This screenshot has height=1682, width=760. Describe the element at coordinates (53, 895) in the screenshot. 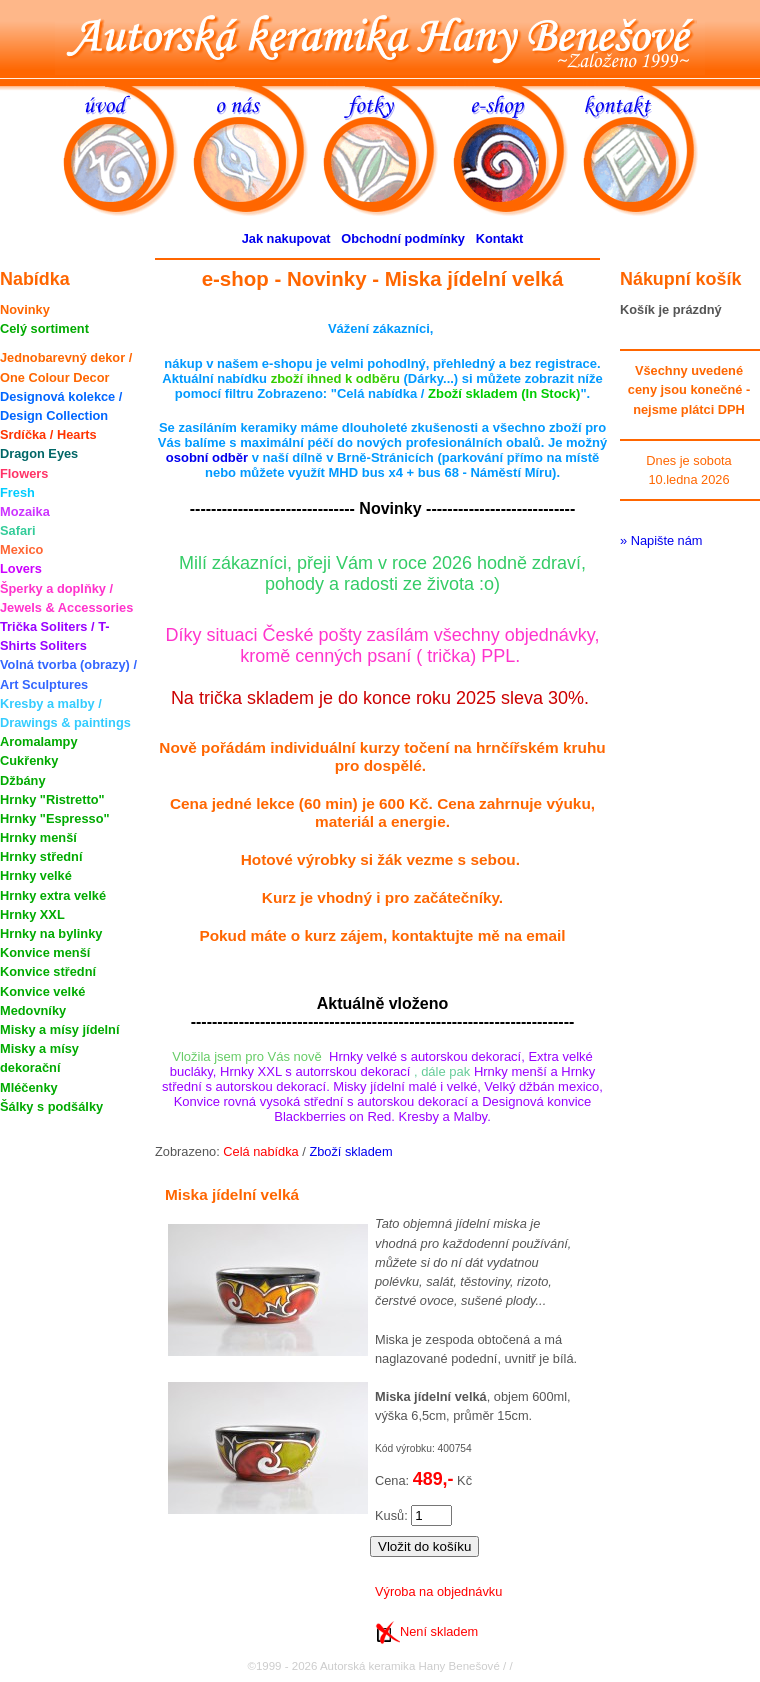

I see `Hrnky extra velké` at that location.